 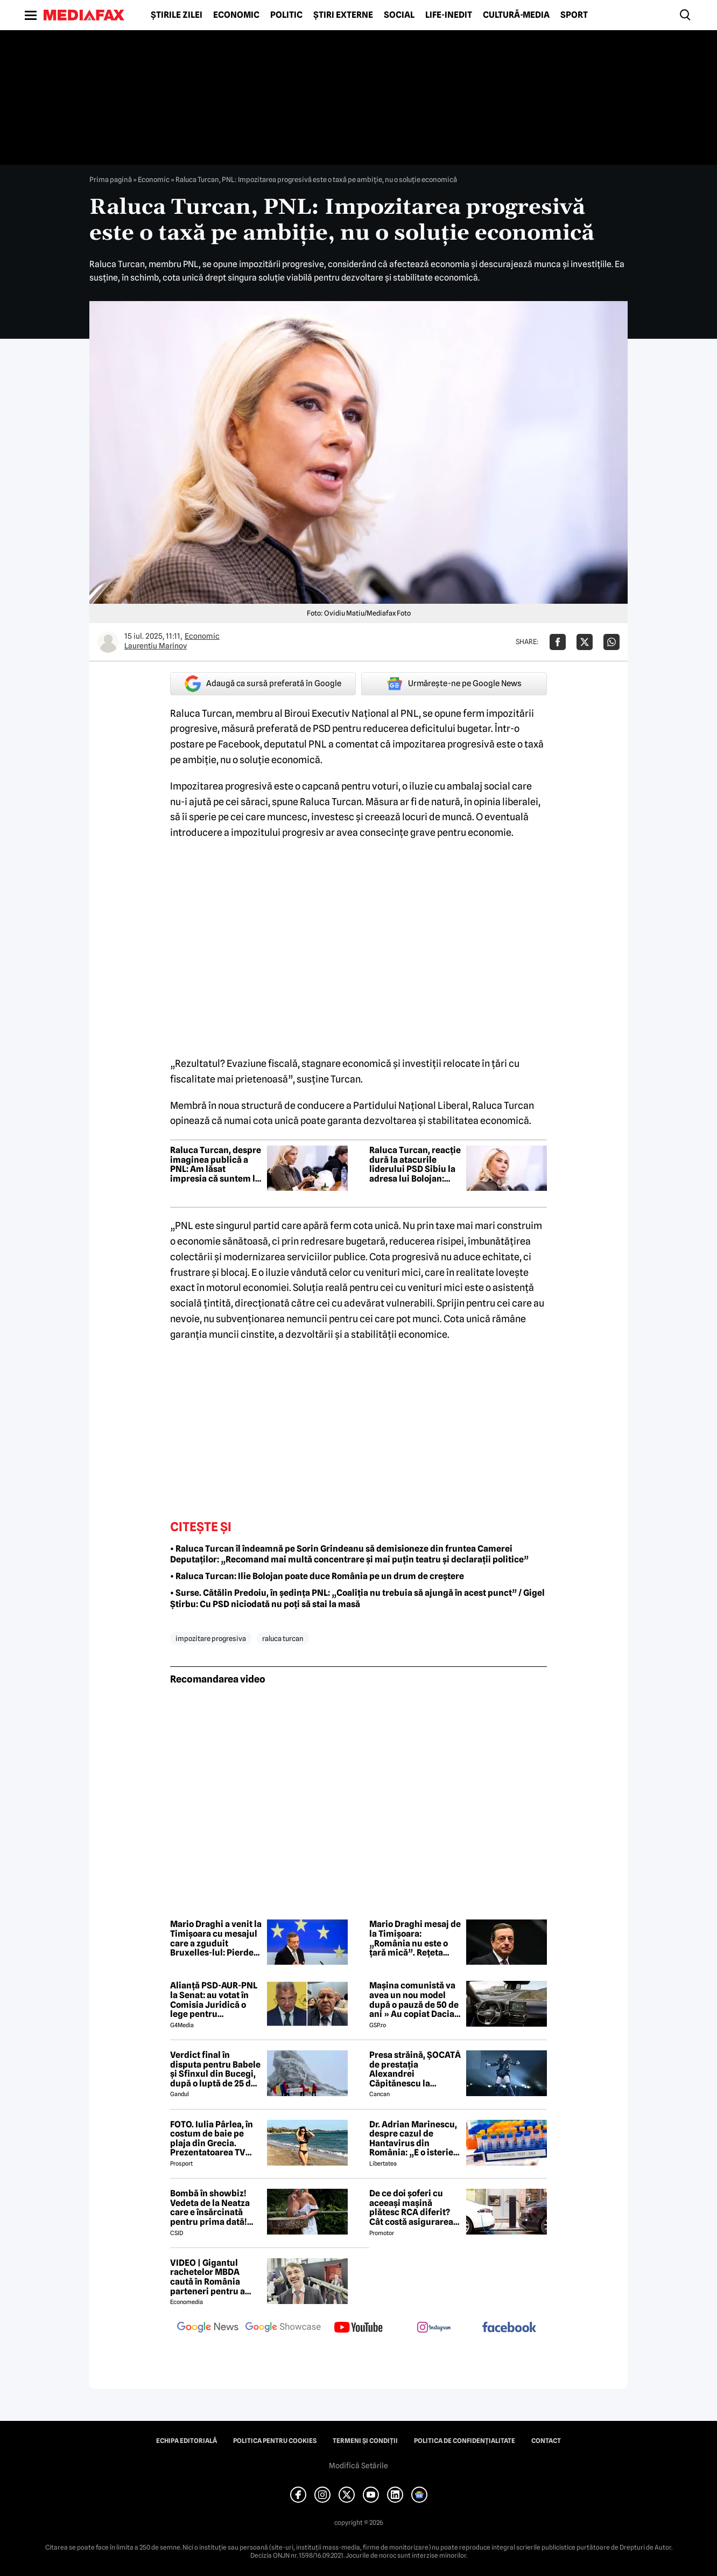 I want to click on Modifică Setările, so click(x=358, y=2465).